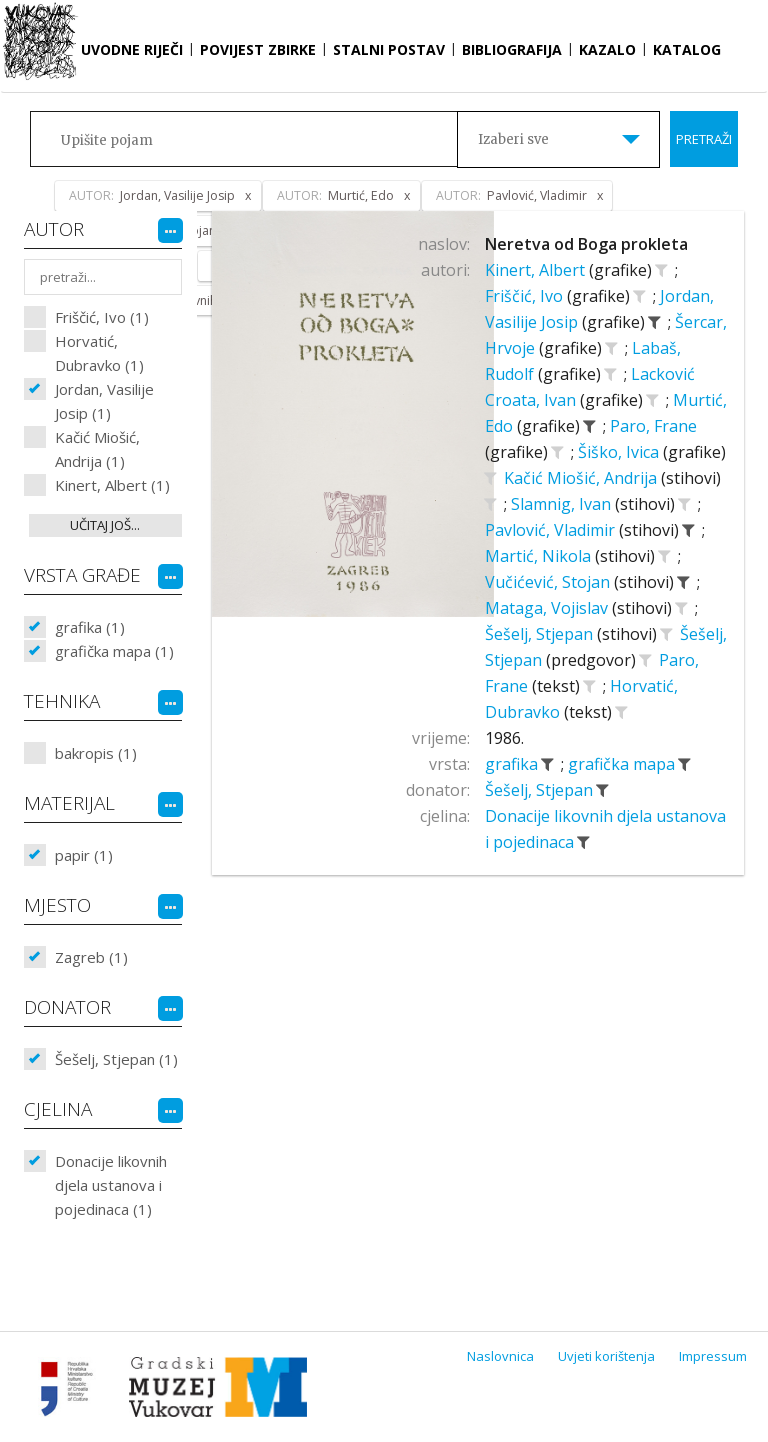  Describe the element at coordinates (549, 582) in the screenshot. I see `Vučićević, Stojan` at that location.